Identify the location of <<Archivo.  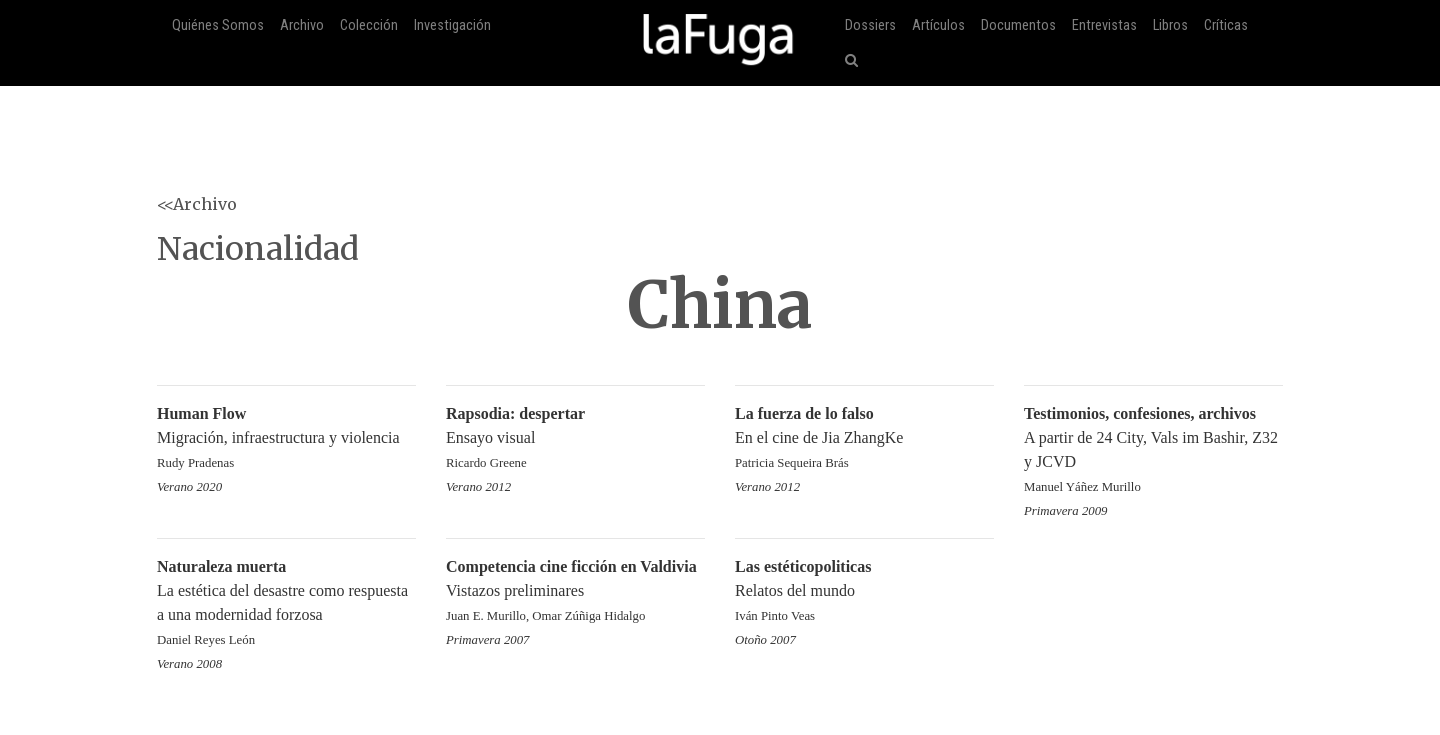
(197, 204).